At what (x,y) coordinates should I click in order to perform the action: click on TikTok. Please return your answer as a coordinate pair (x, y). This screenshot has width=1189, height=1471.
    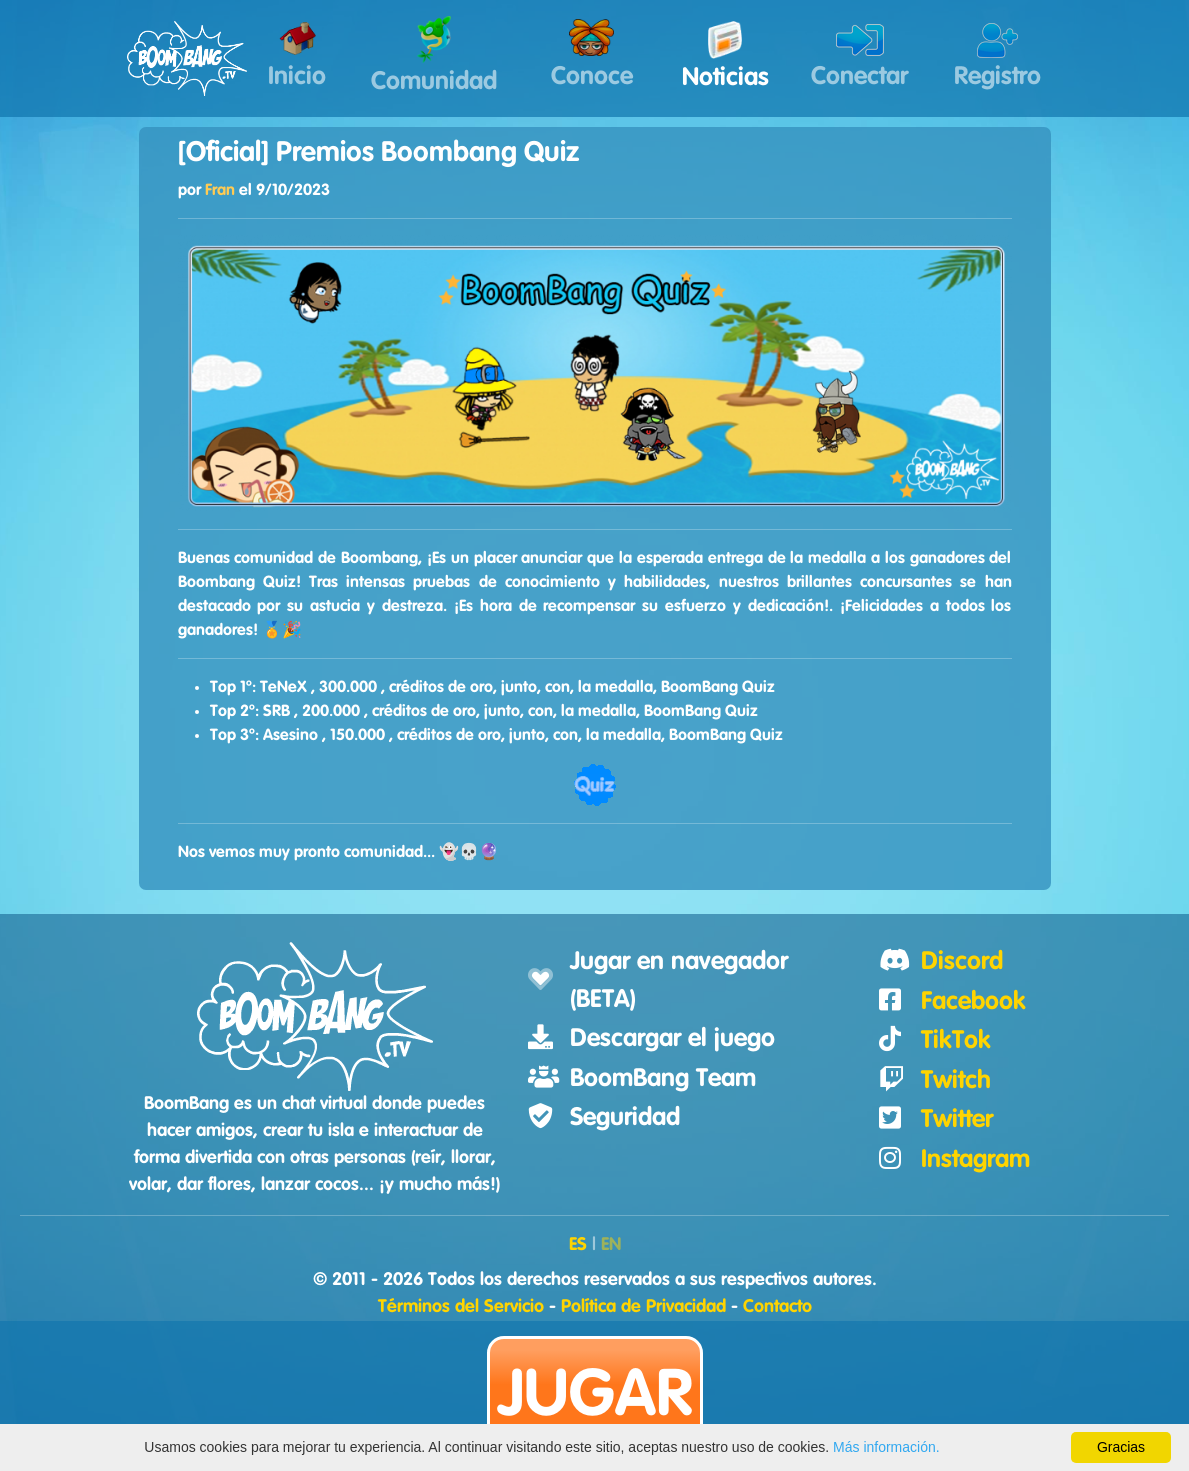
    Looking at the image, I should click on (956, 1040).